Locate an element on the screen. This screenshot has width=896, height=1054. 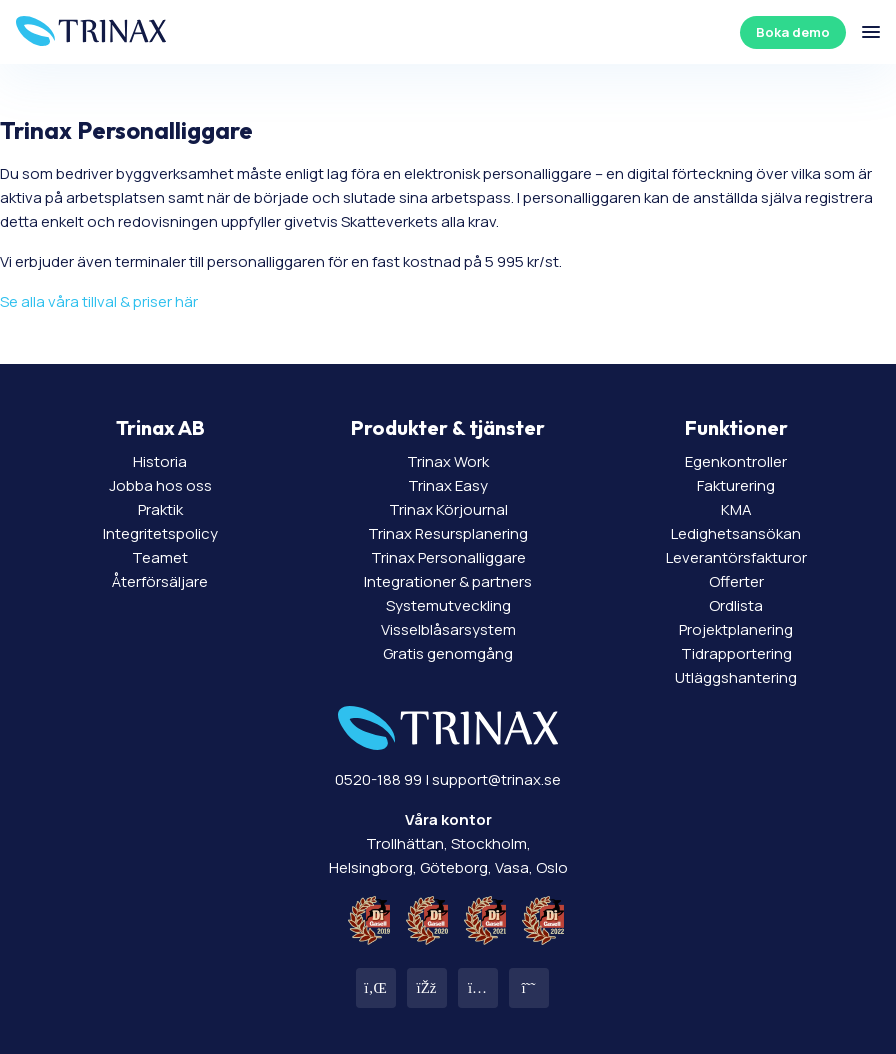
Se alla våra tillval & priser här is located at coordinates (99, 301).